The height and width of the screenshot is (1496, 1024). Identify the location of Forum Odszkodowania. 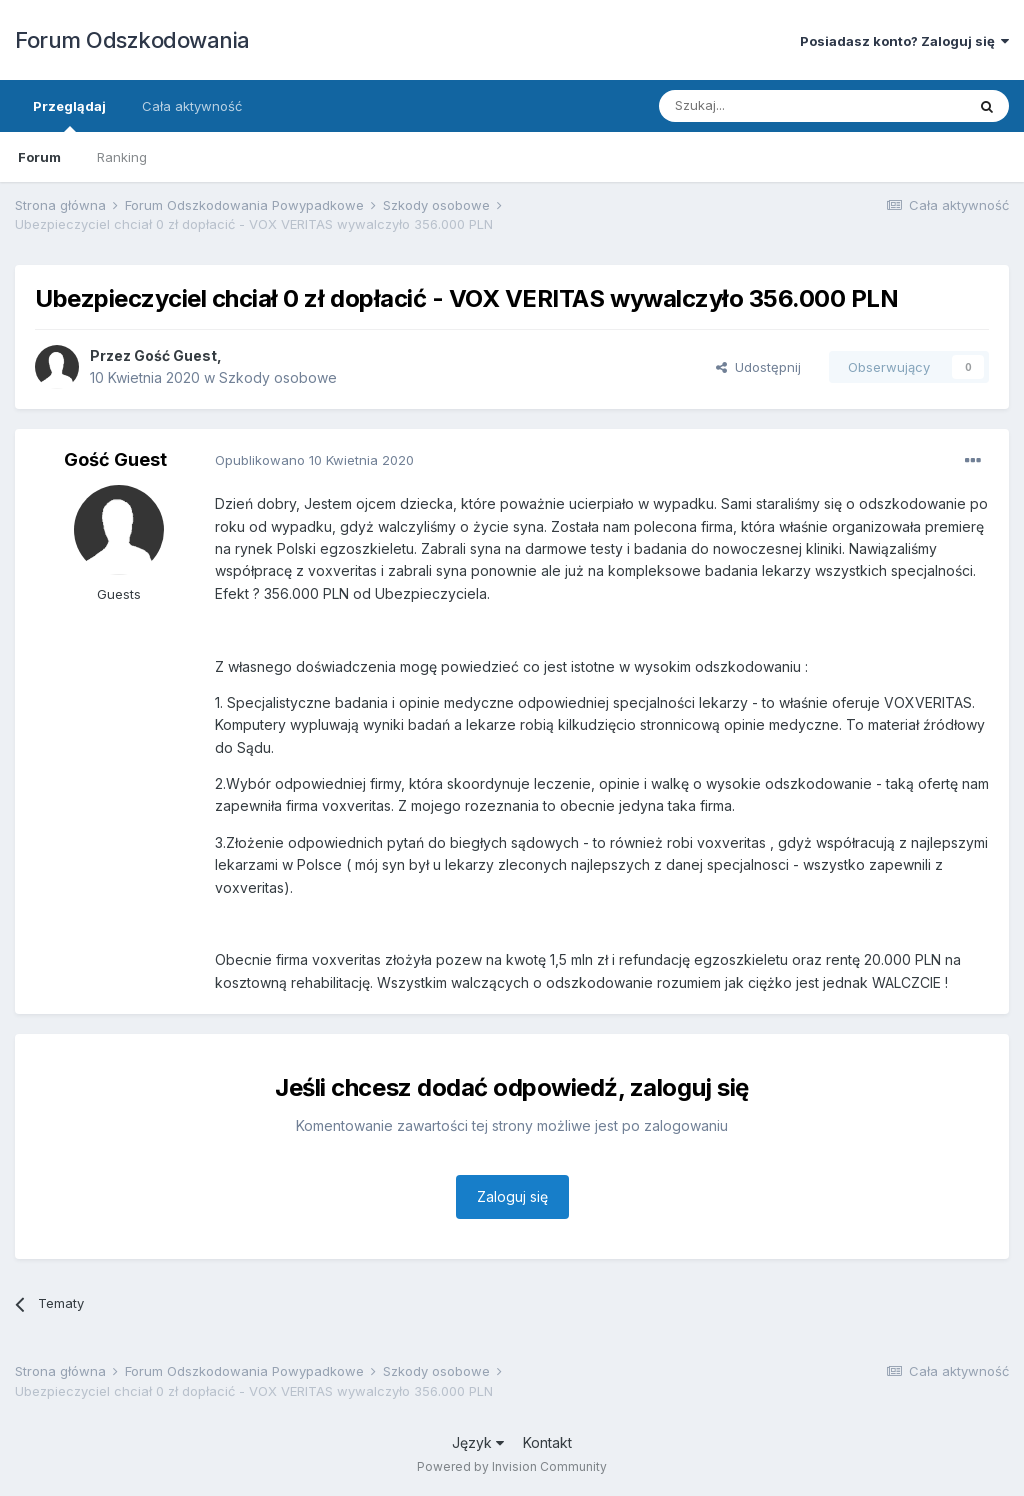
(132, 40).